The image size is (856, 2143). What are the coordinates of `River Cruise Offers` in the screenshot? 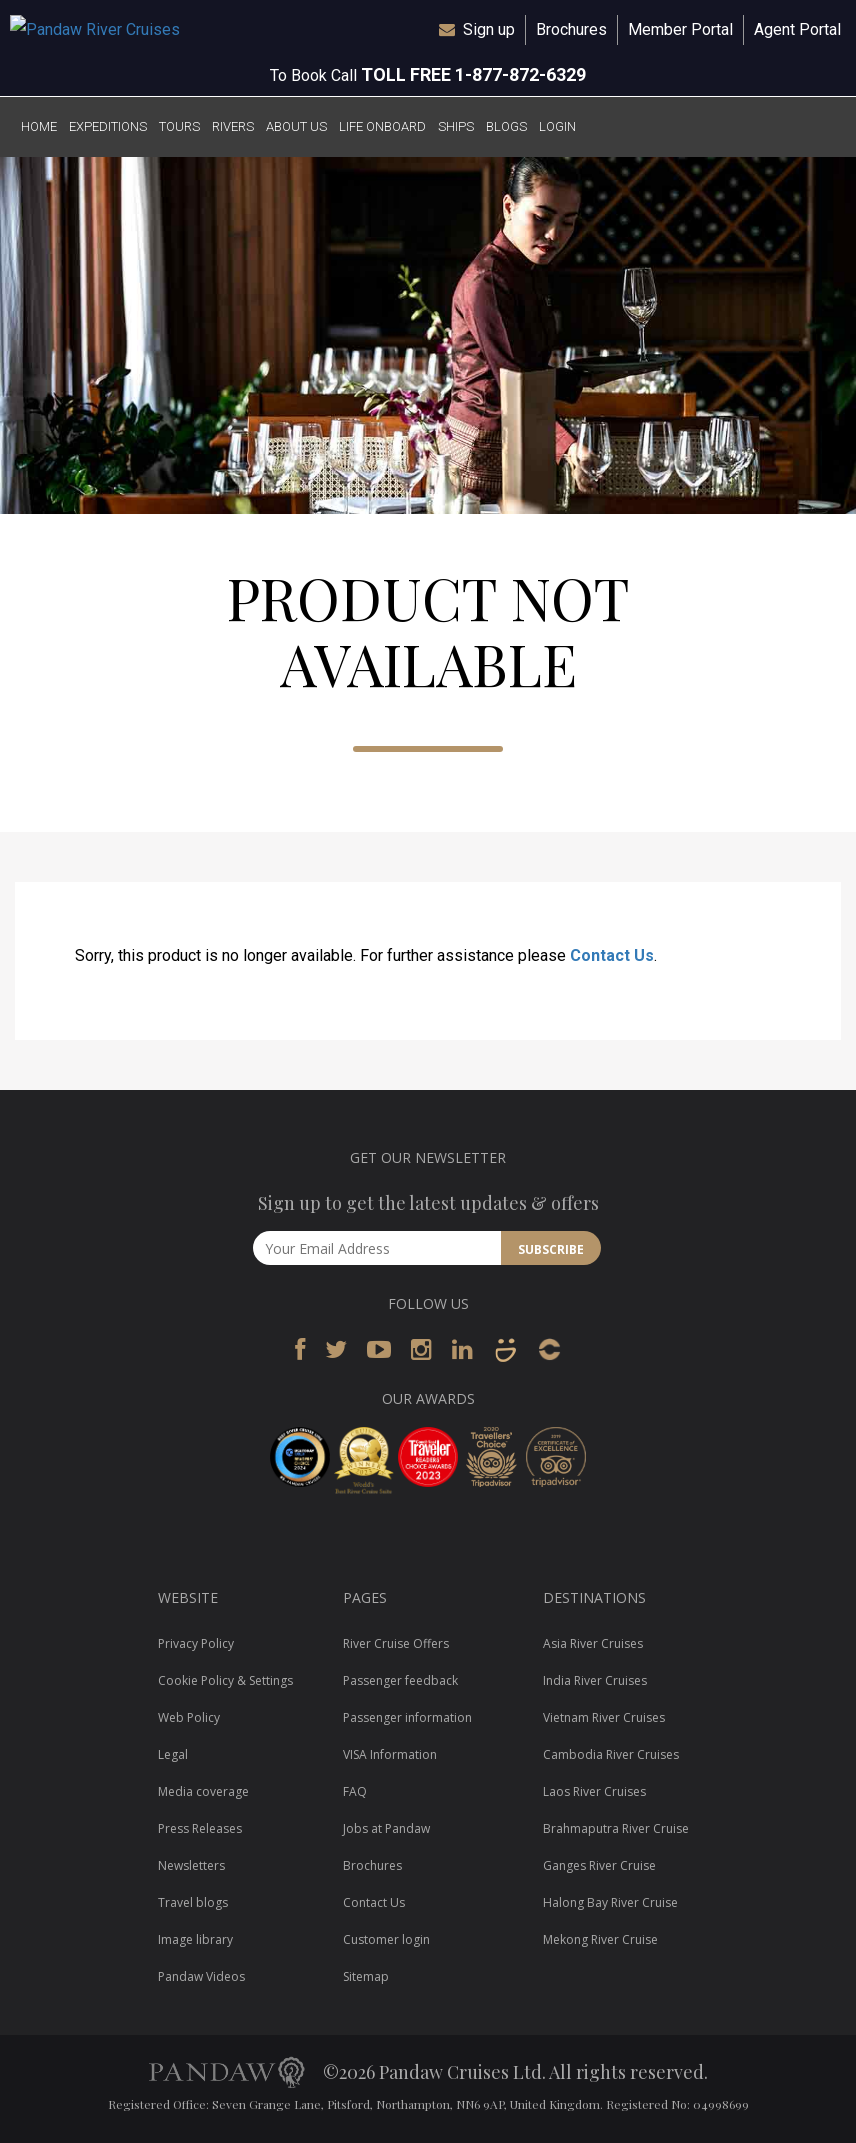 It's located at (396, 1643).